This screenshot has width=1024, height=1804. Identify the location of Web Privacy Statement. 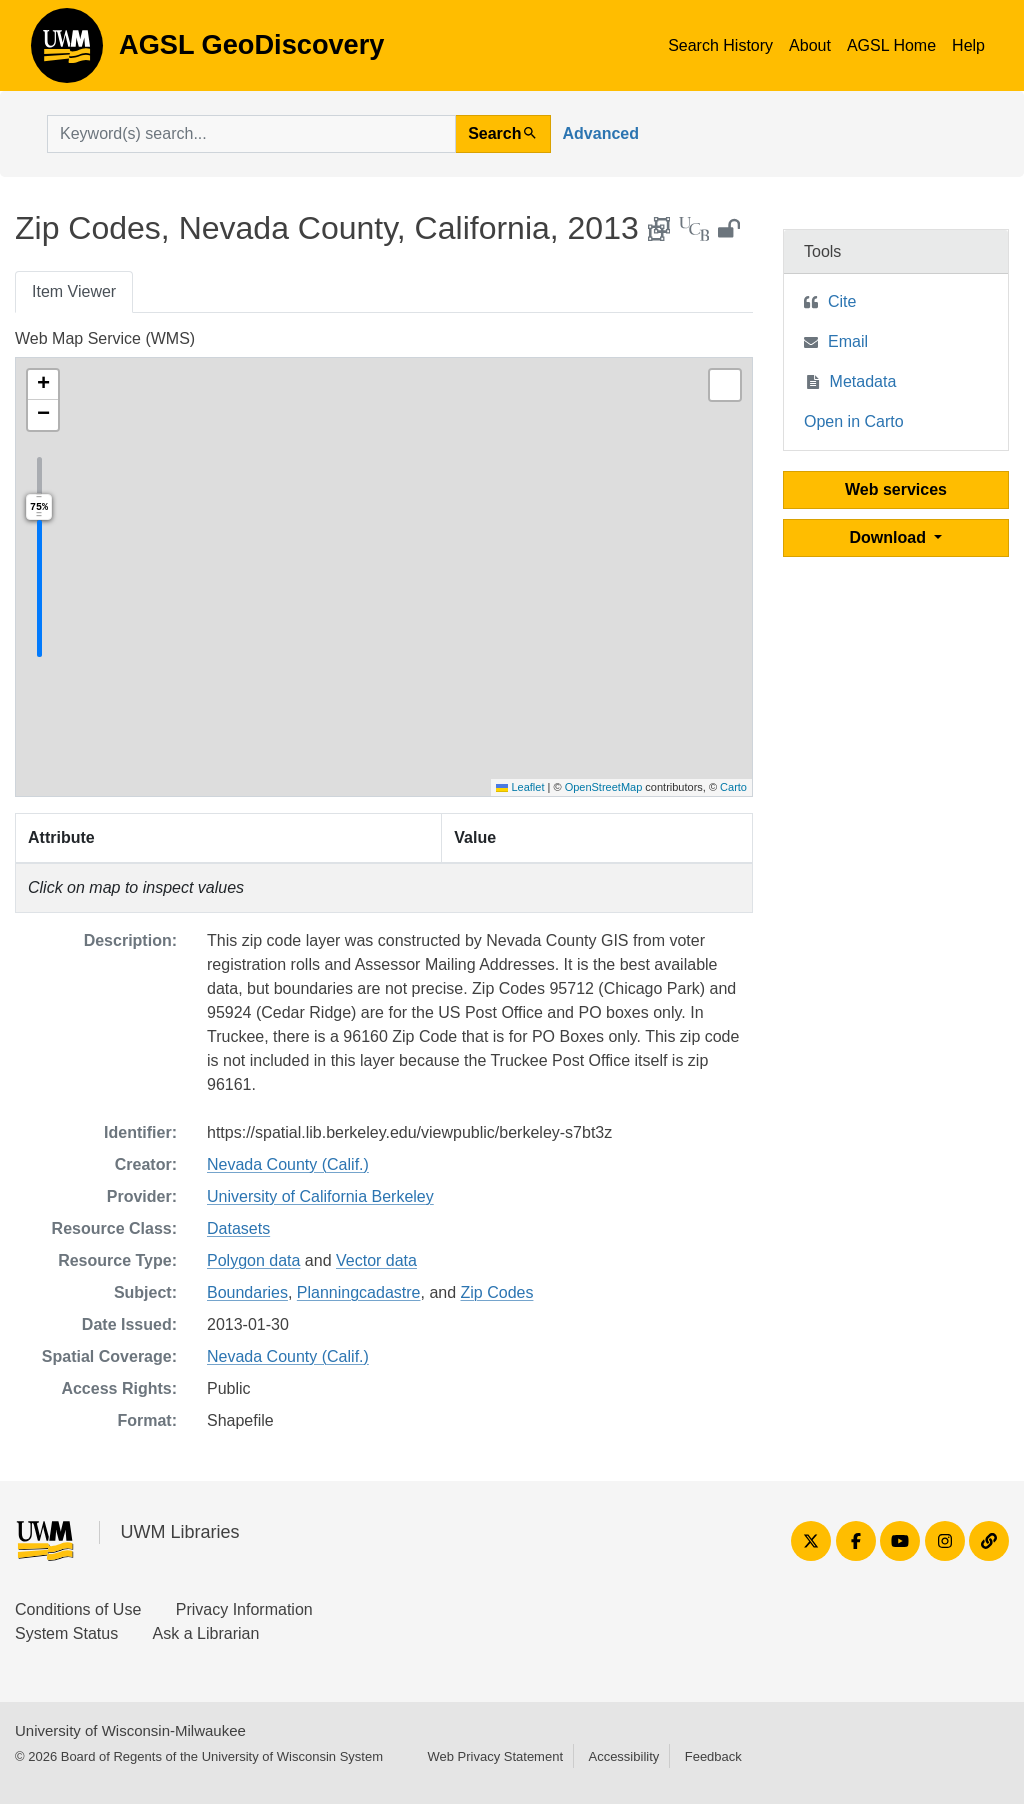
(495, 1756).